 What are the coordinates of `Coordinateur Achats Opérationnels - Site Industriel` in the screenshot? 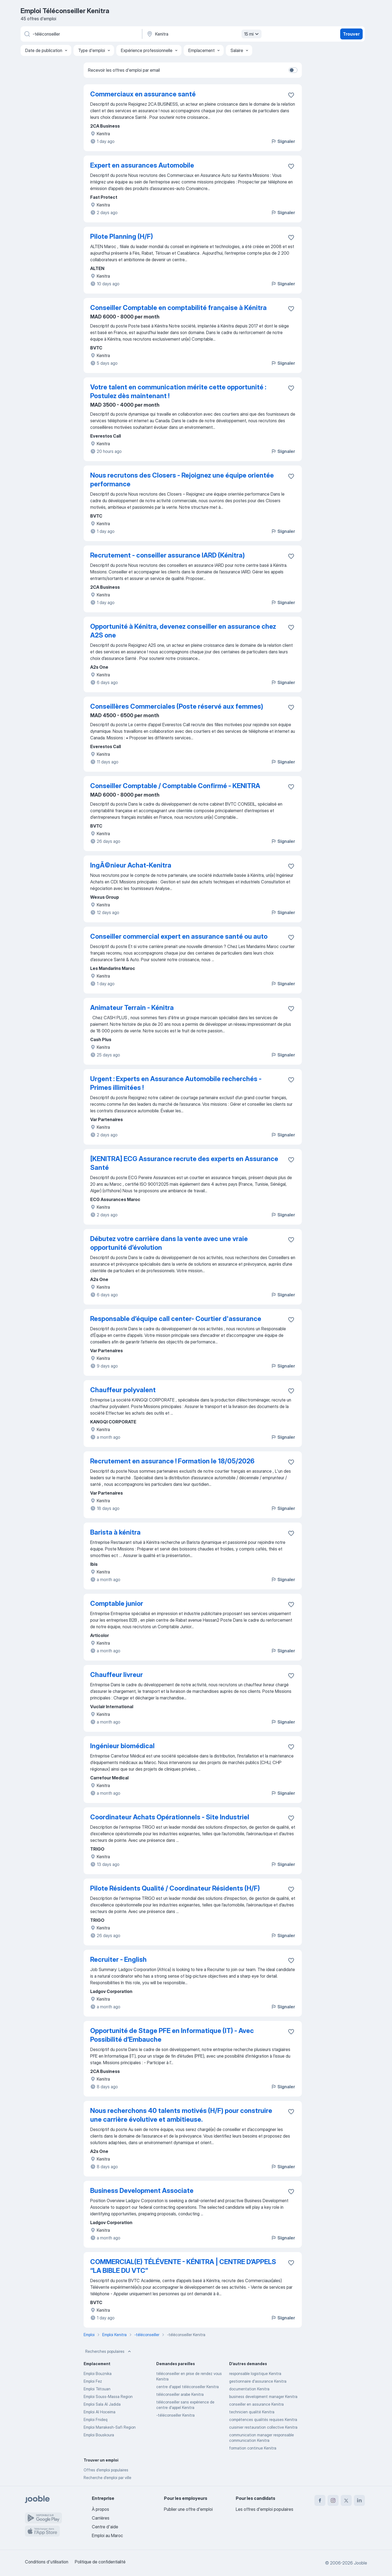 It's located at (169, 1817).